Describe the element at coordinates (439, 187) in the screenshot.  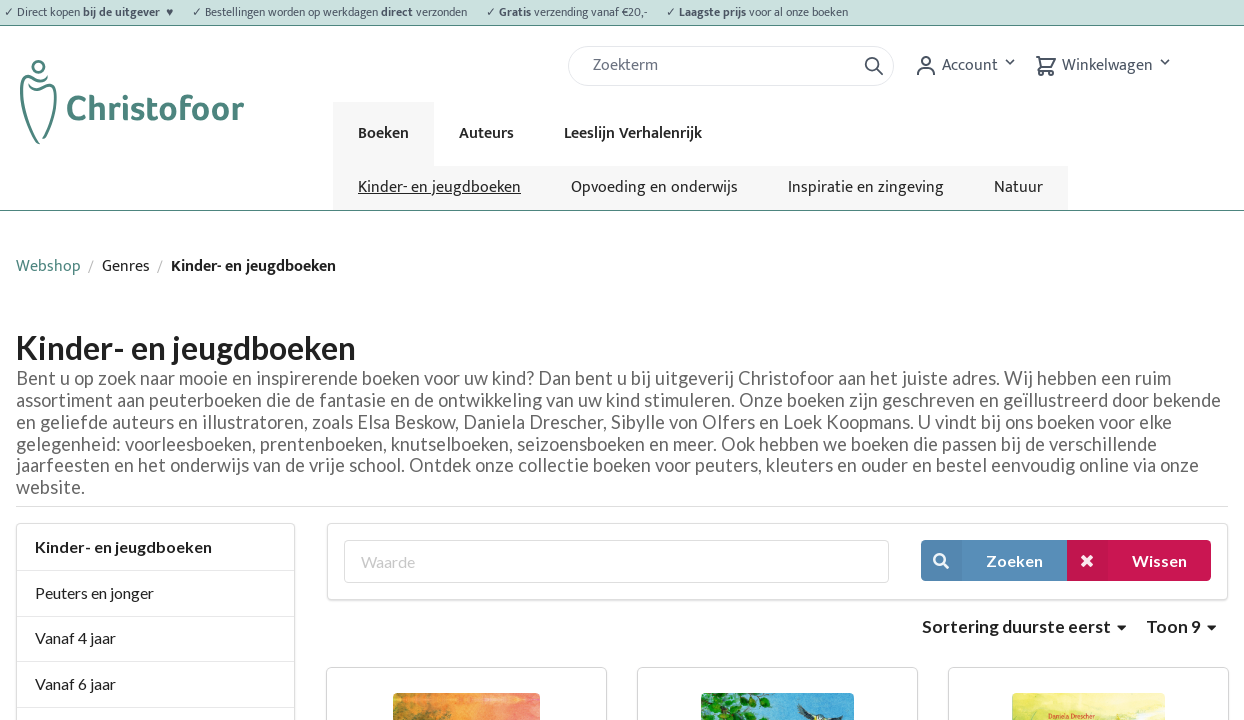
I see `Kinder- en jeugdboeken` at that location.